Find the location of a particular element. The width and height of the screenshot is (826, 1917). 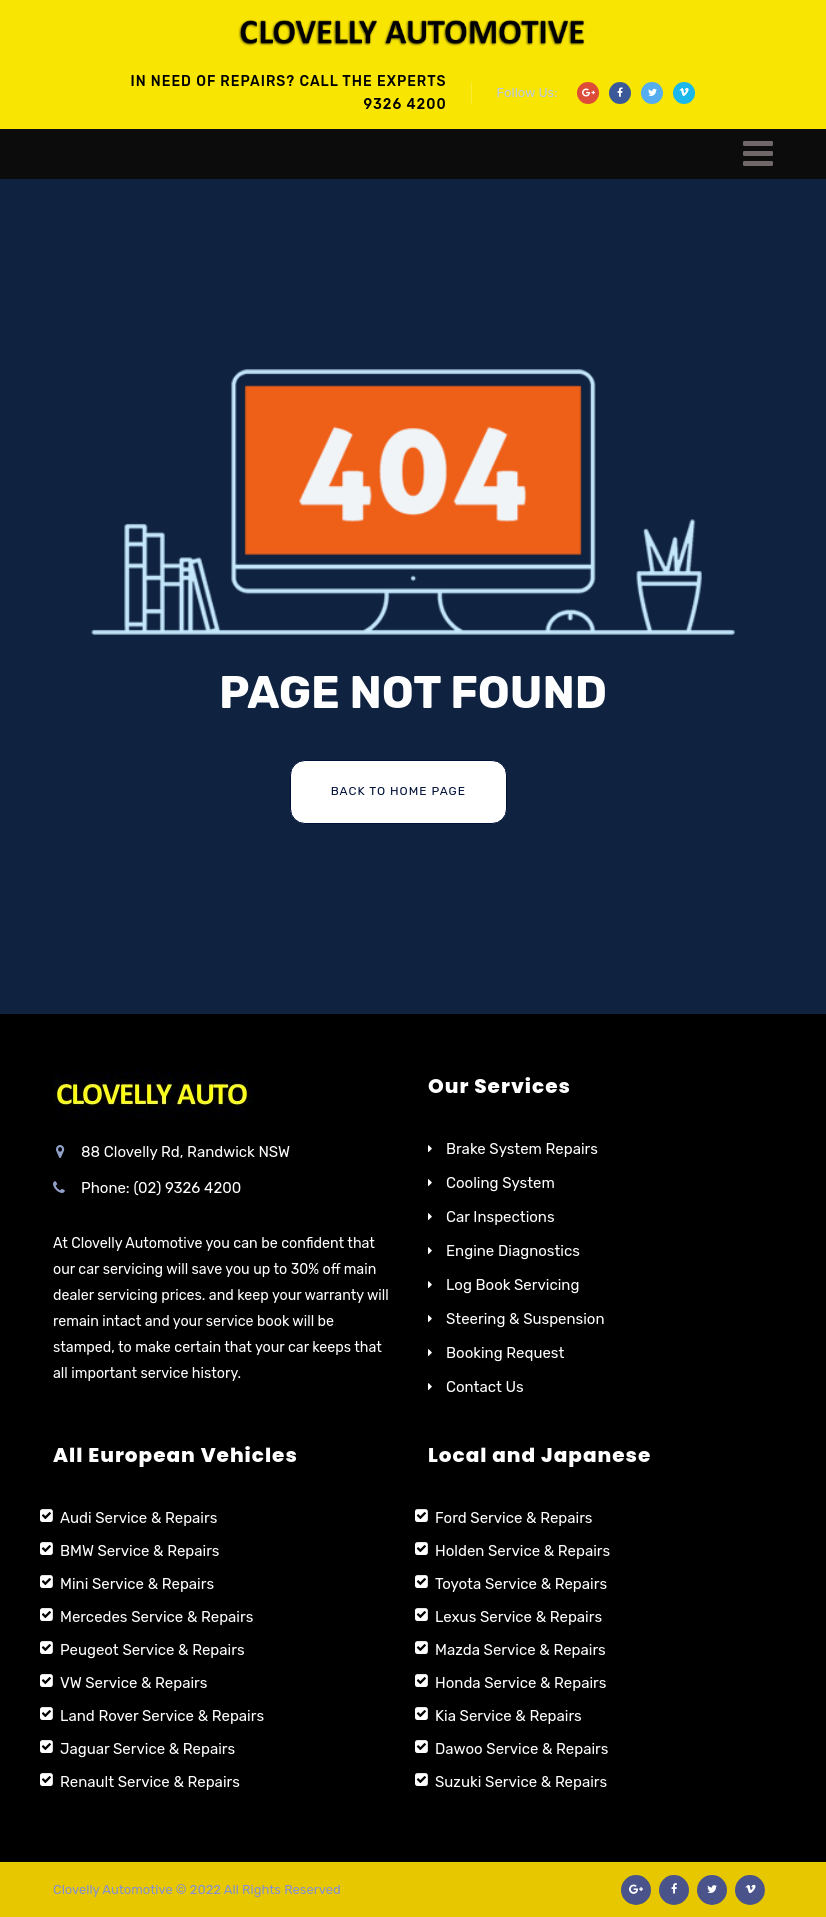

Log Book Servicing is located at coordinates (512, 1285).